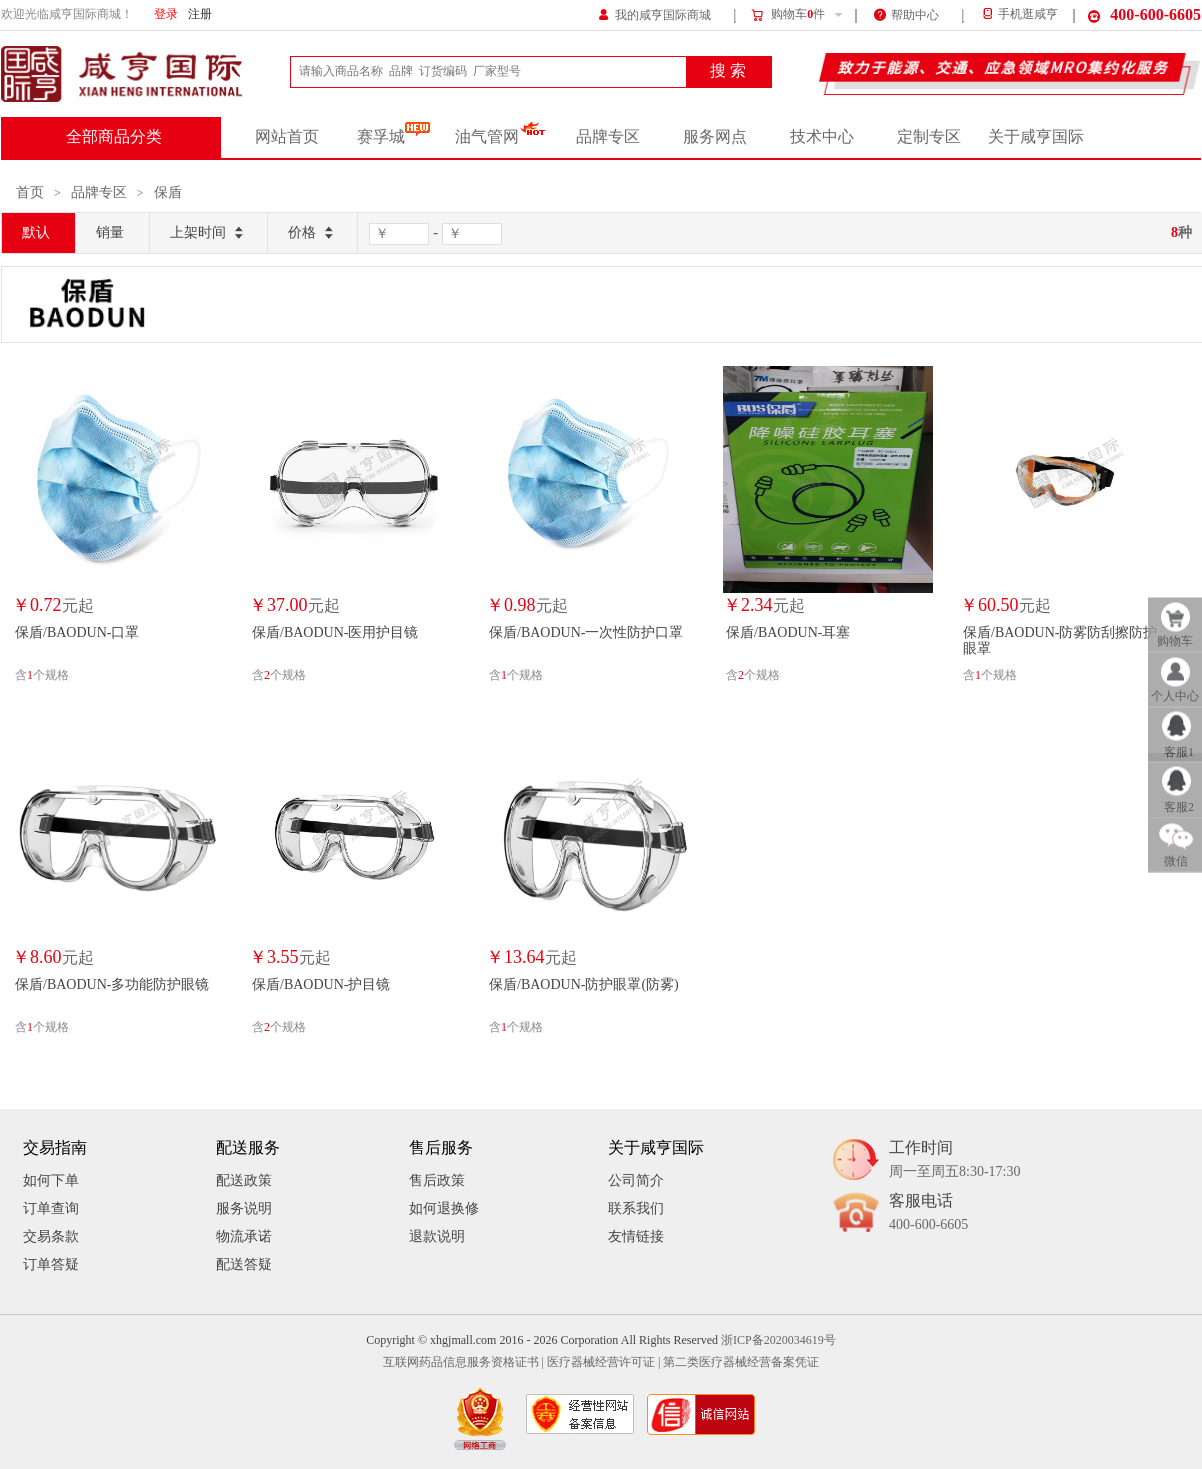 Image resolution: width=1202 pixels, height=1469 pixels. What do you see at coordinates (741, 1362) in the screenshot?
I see `第二类医疗器械经营备案凭证` at bounding box center [741, 1362].